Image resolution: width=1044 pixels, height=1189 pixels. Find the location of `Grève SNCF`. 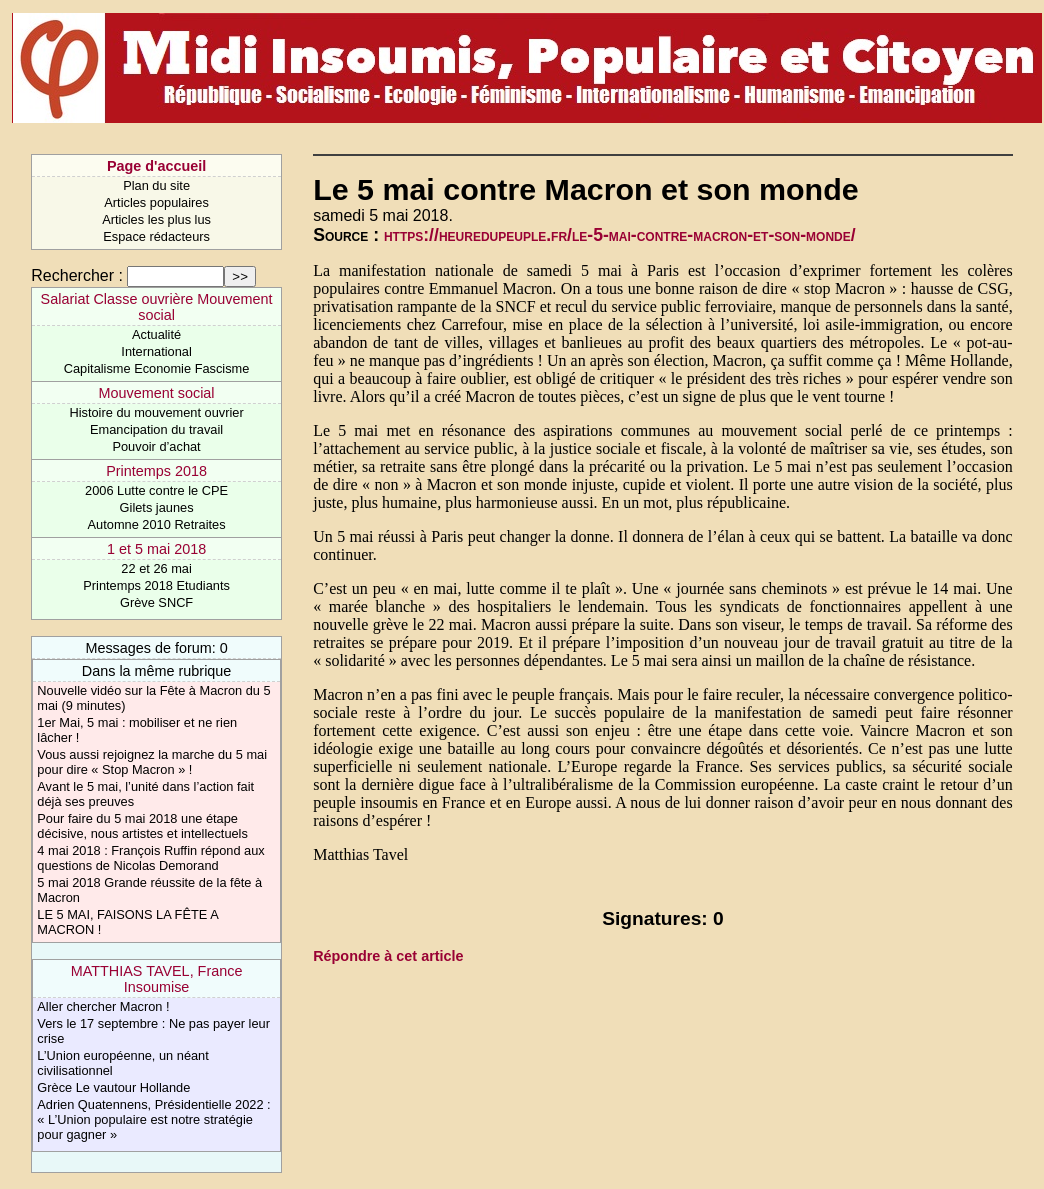

Grève SNCF is located at coordinates (156, 602).